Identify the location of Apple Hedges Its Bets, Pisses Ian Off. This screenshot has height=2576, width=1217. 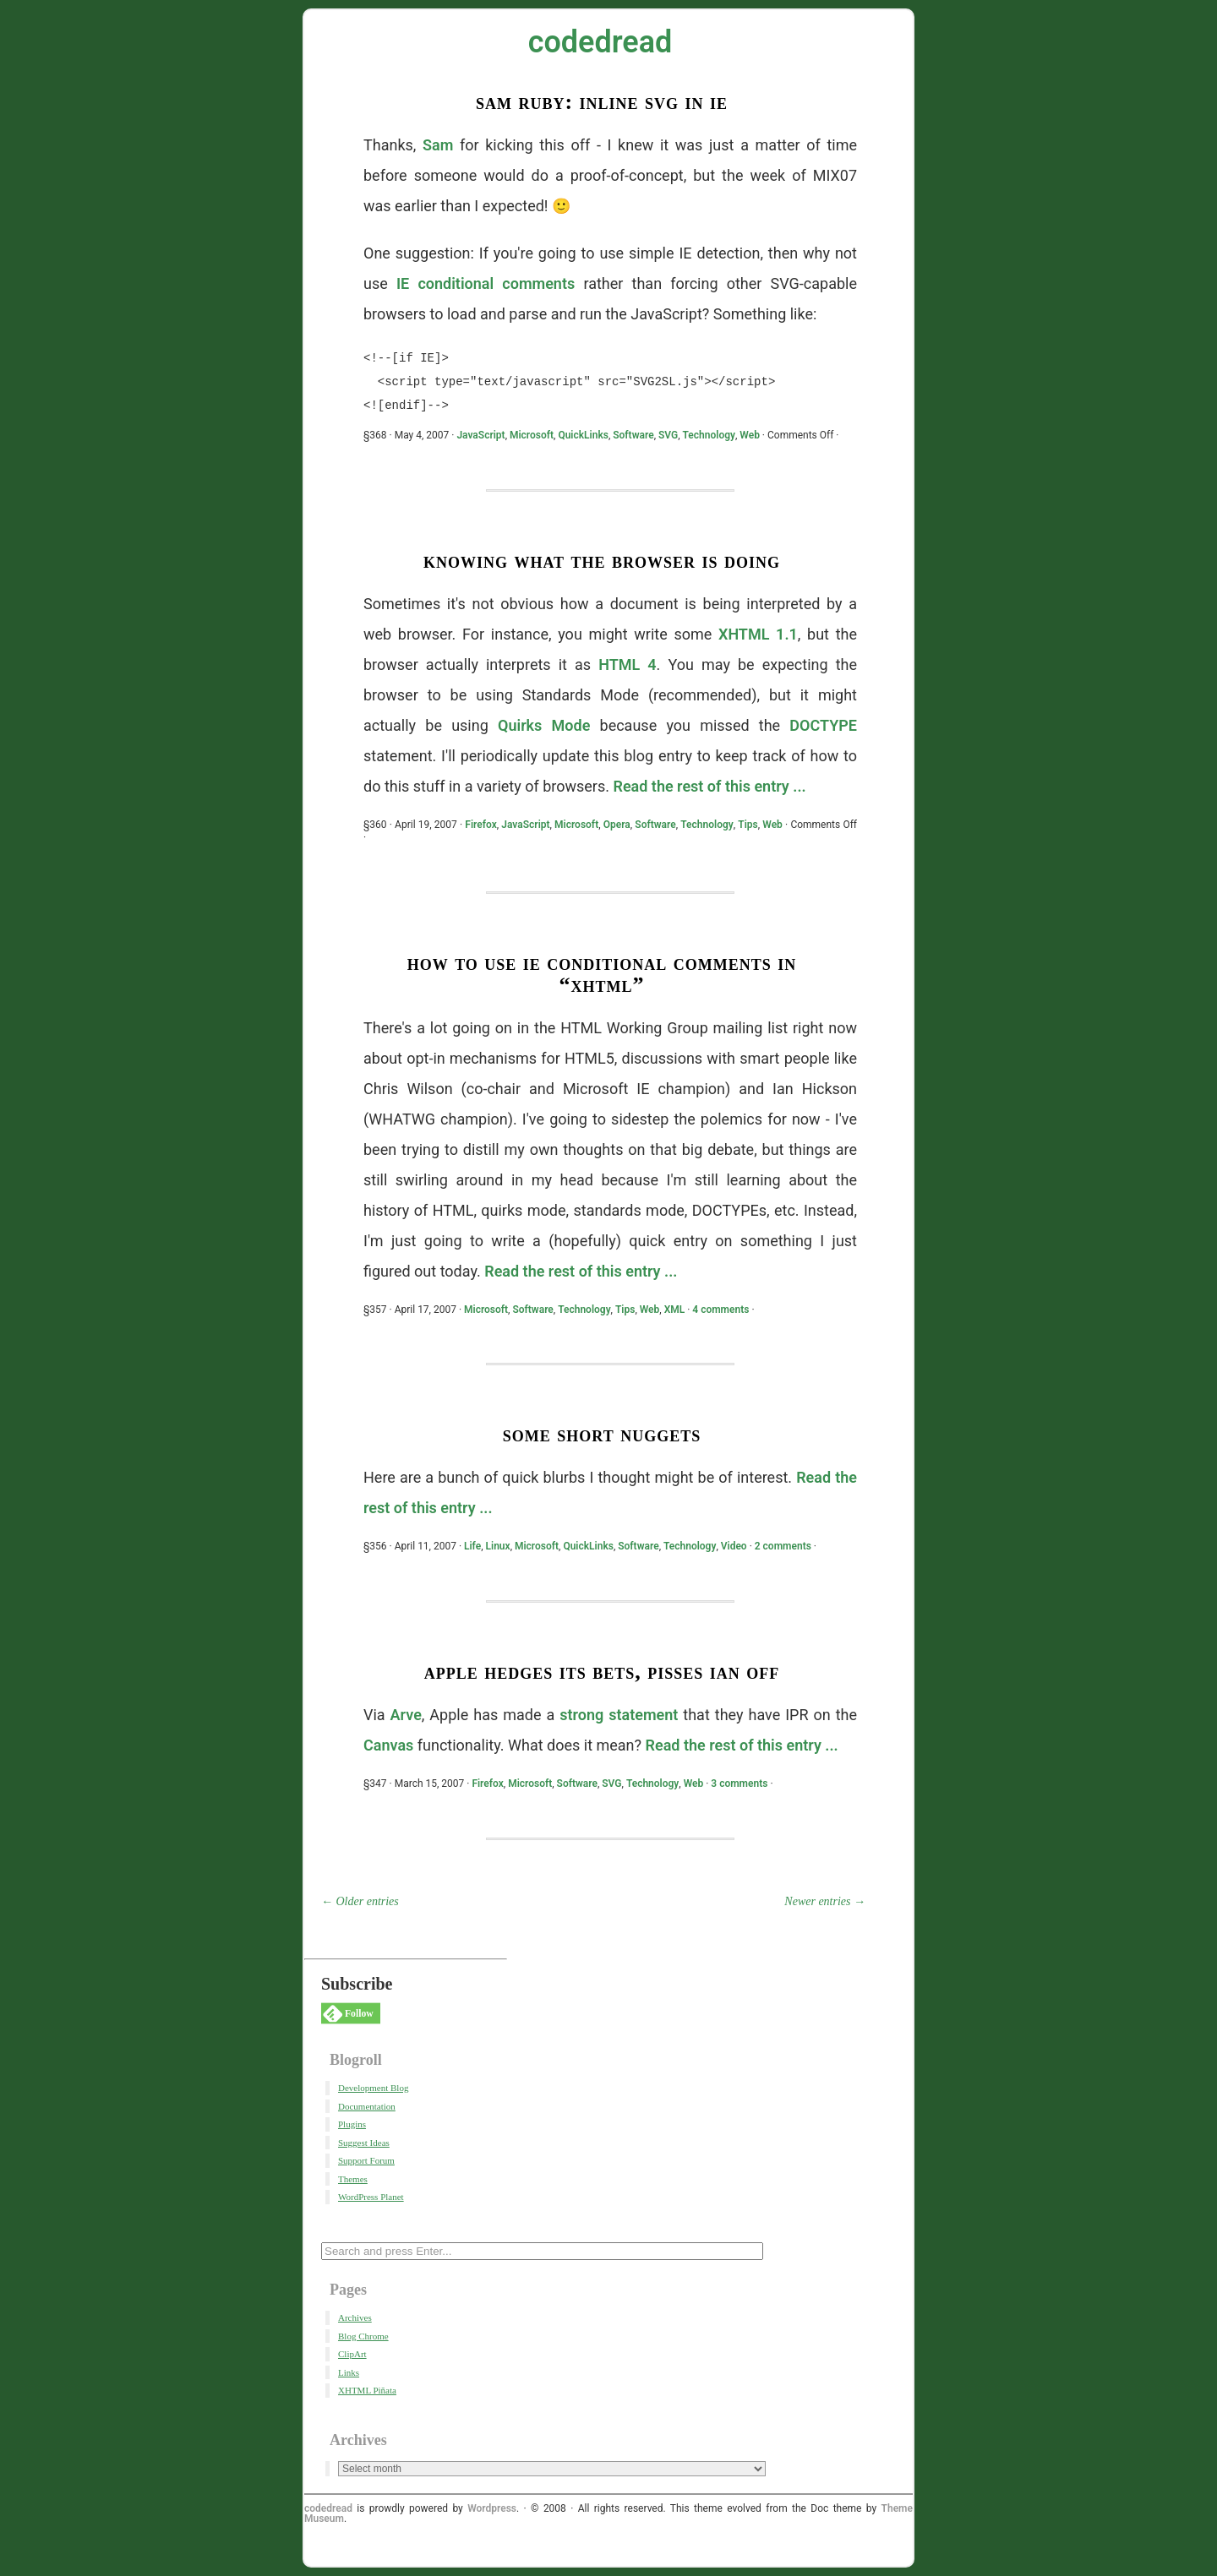
(602, 1671).